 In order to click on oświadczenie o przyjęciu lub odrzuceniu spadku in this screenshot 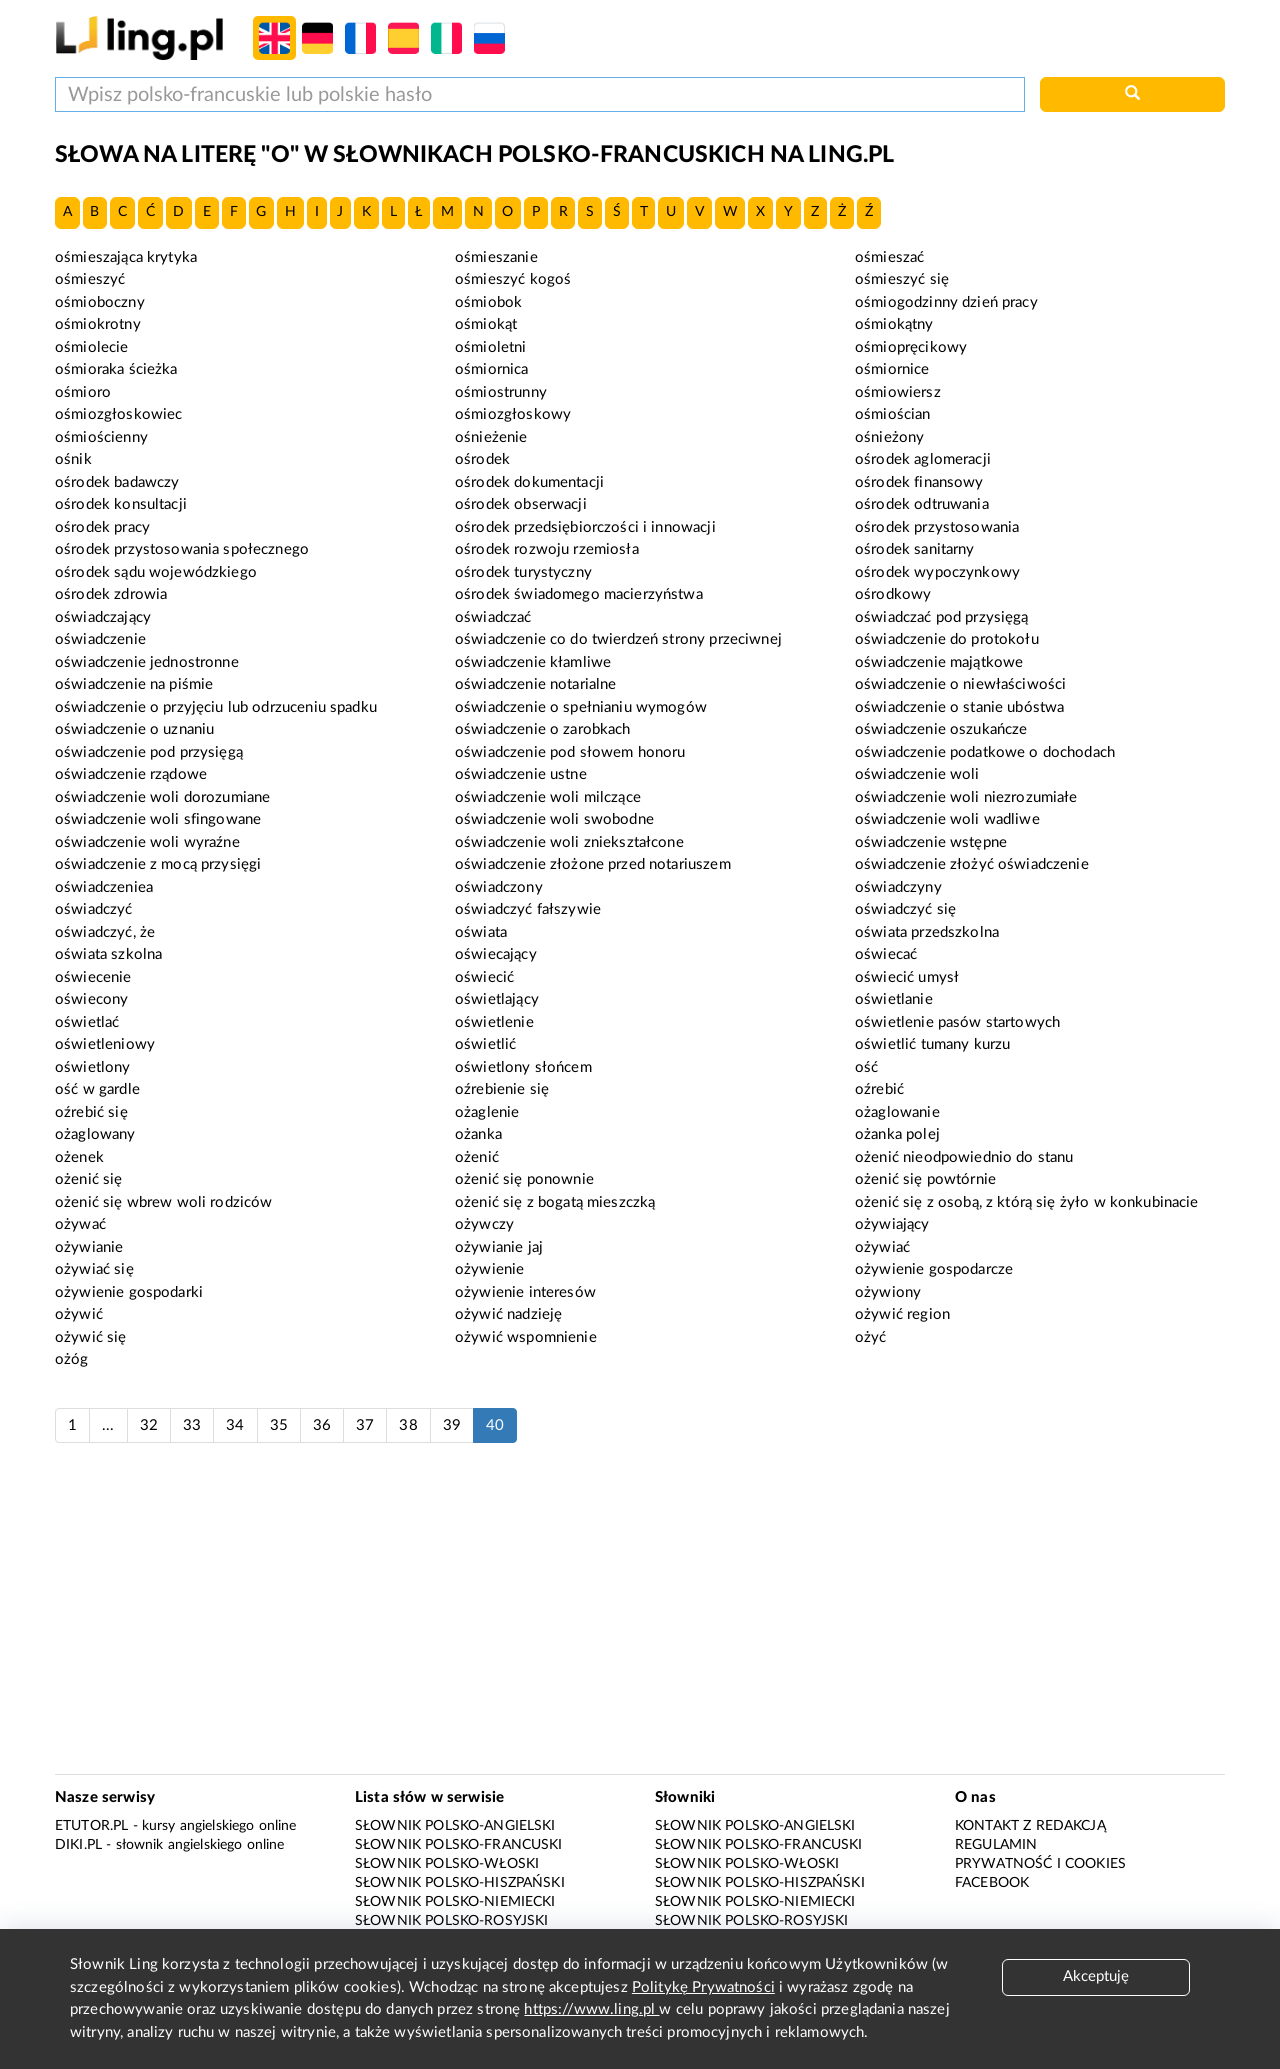, I will do `click(216, 707)`.